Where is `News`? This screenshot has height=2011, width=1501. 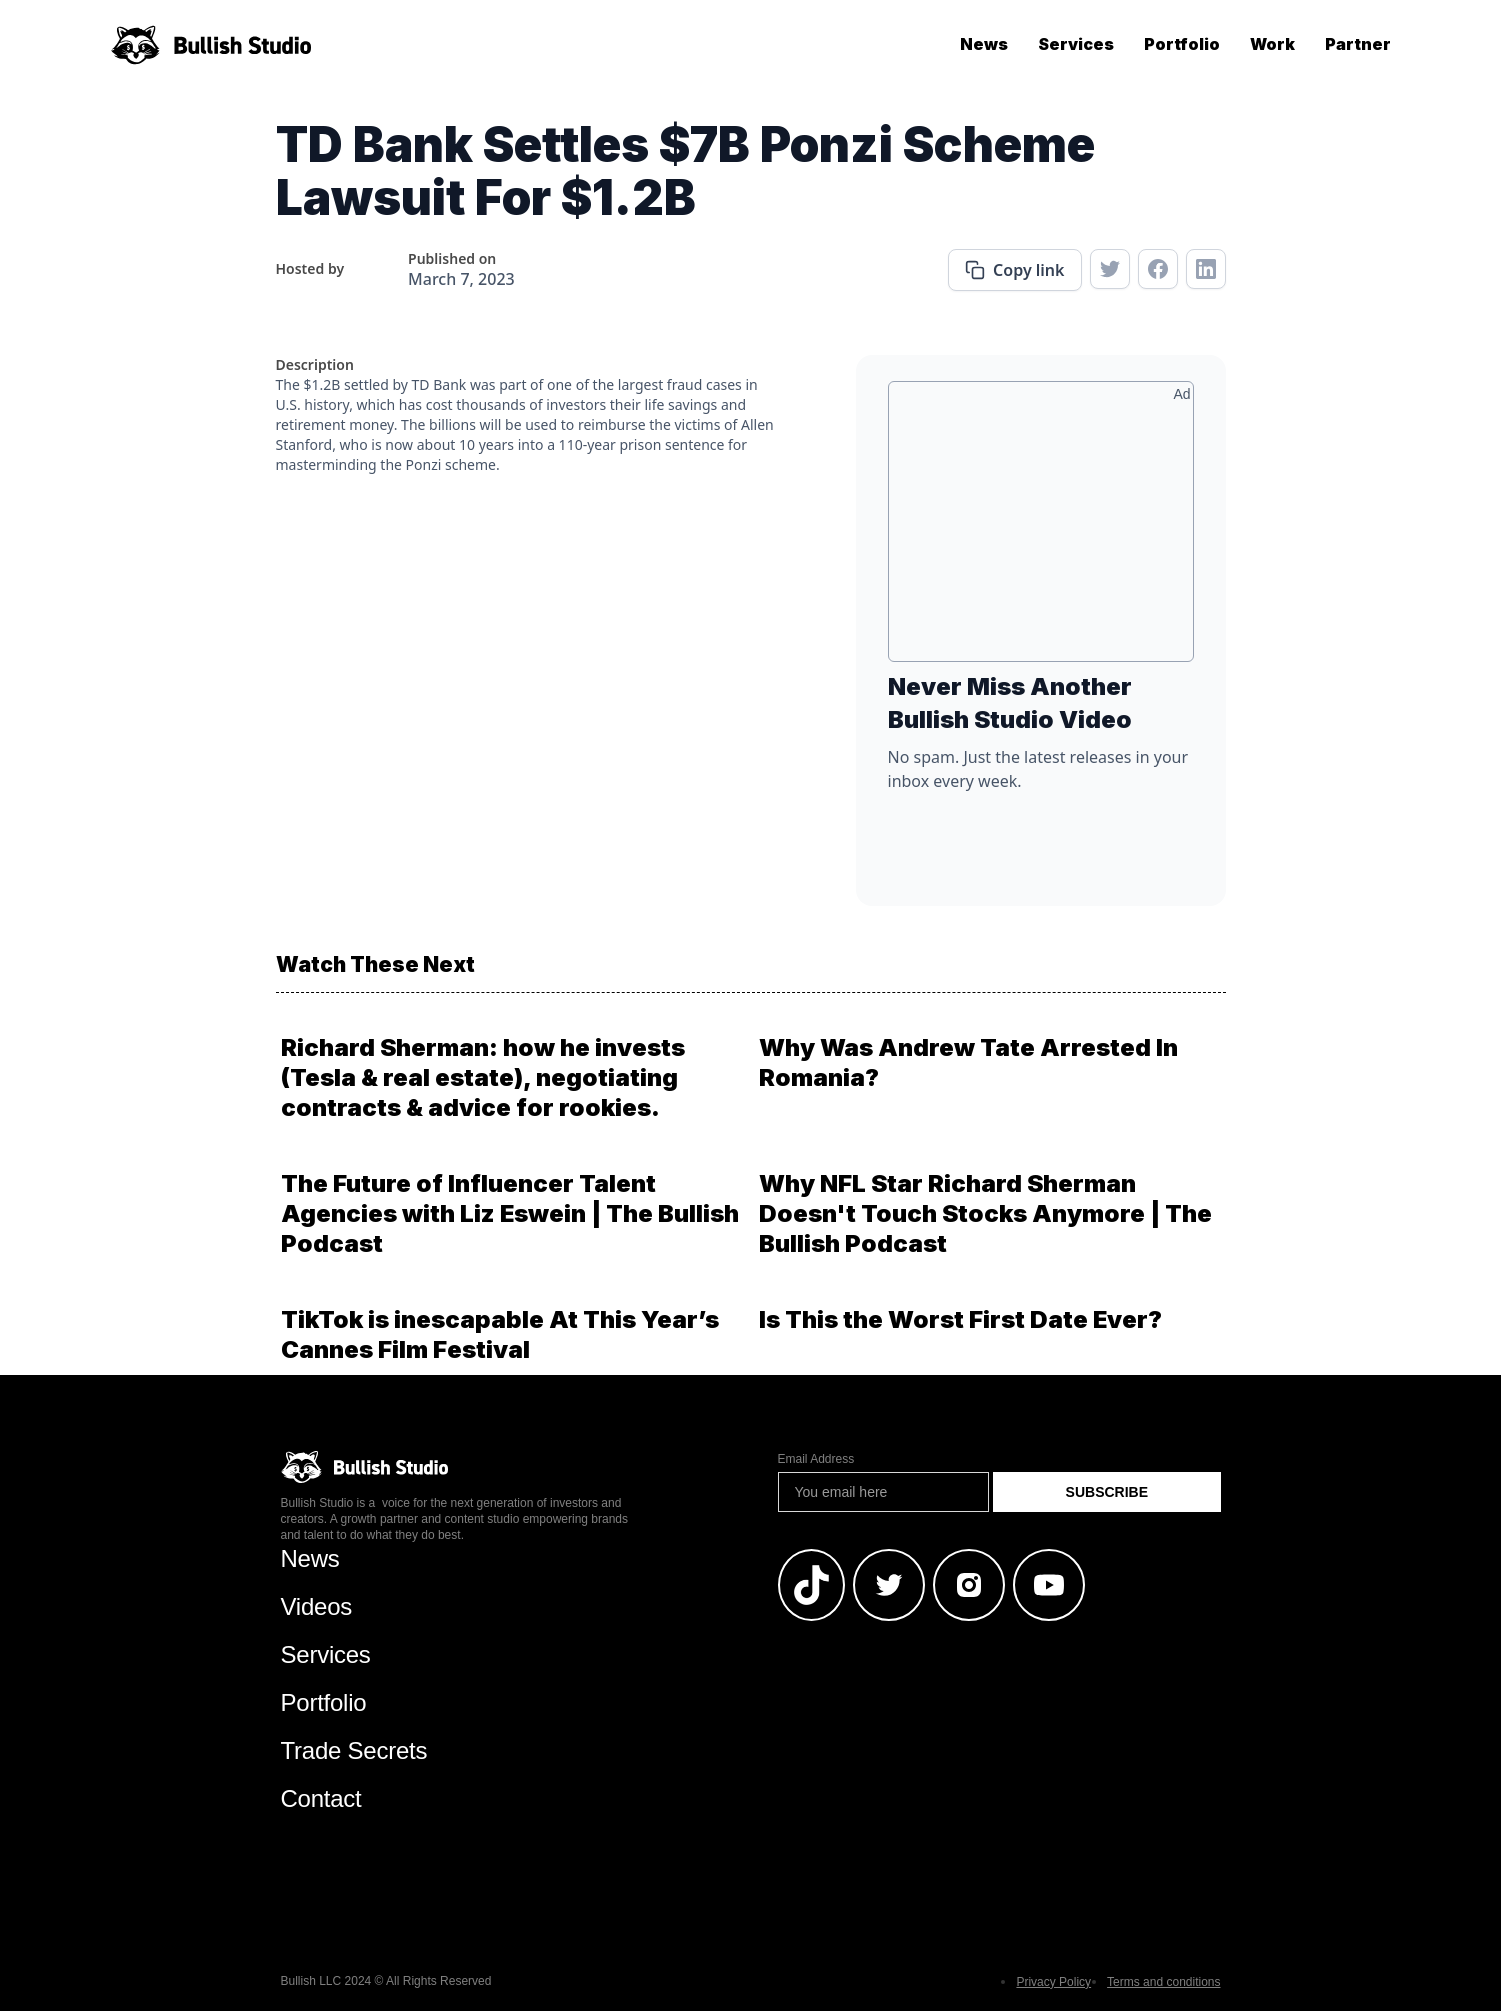 News is located at coordinates (984, 44).